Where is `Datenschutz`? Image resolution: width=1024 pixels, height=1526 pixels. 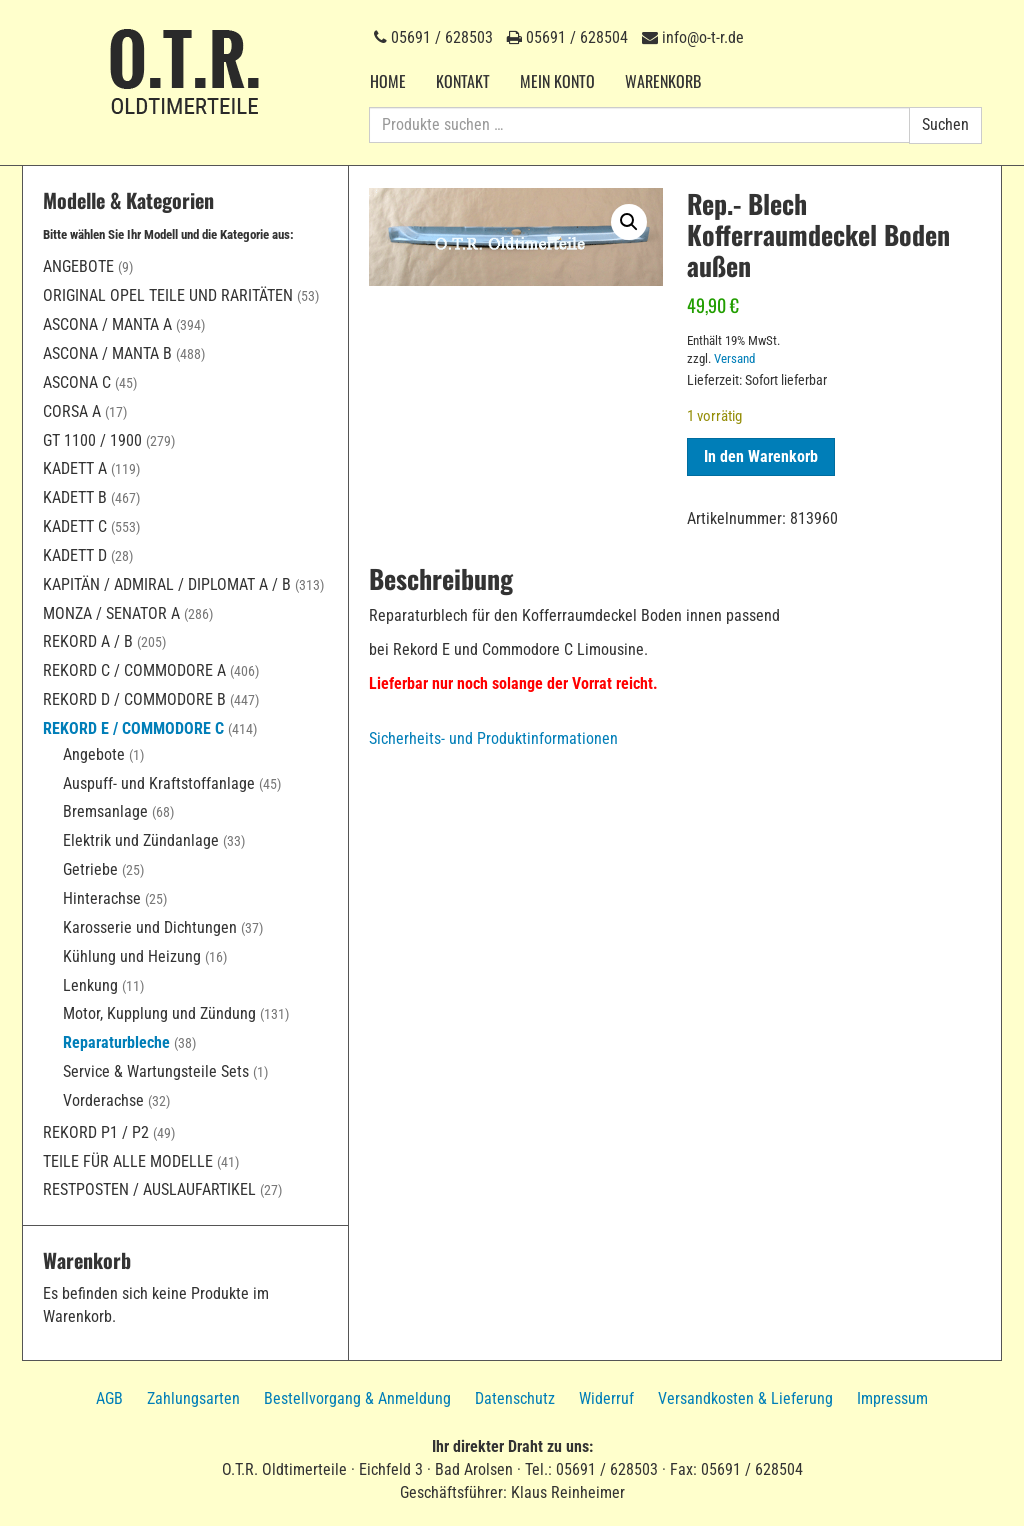
Datenschutz is located at coordinates (515, 1398).